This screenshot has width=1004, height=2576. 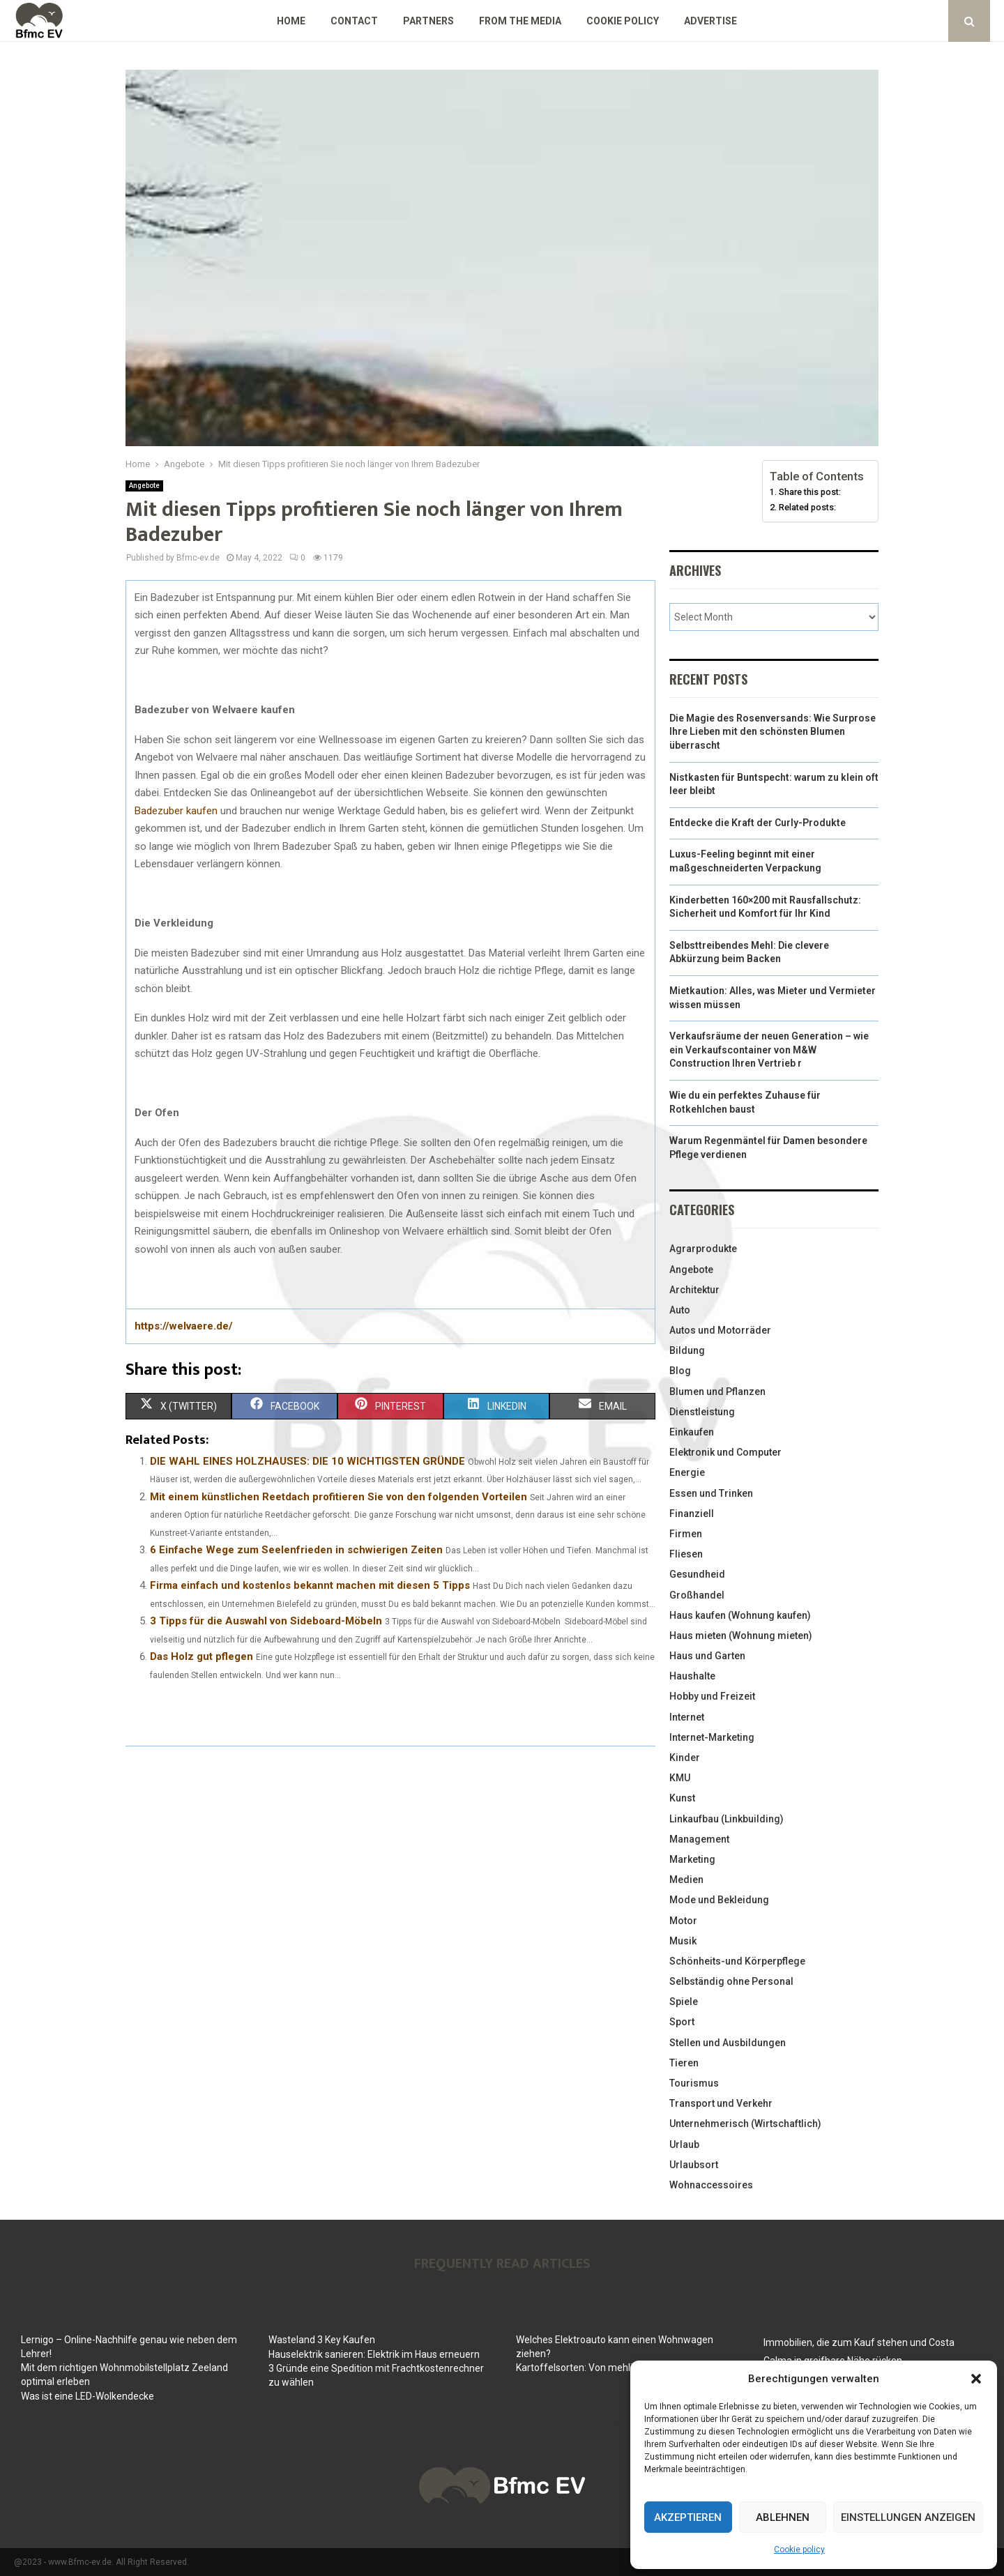 I want to click on Related posts:, so click(x=807, y=507).